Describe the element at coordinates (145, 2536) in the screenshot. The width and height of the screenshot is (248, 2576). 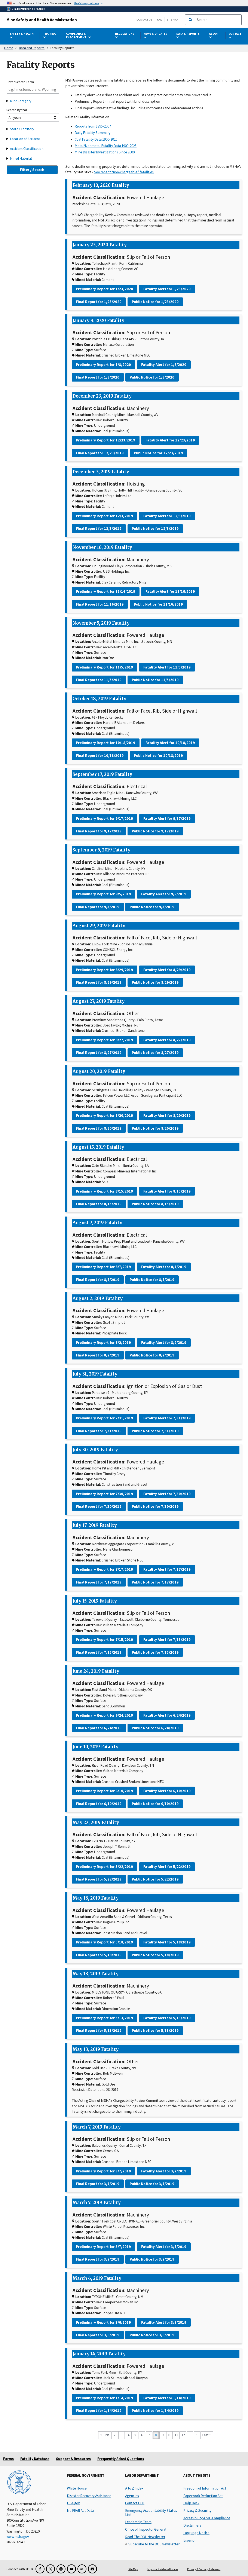
I see `Read The DOL Newsletter` at that location.